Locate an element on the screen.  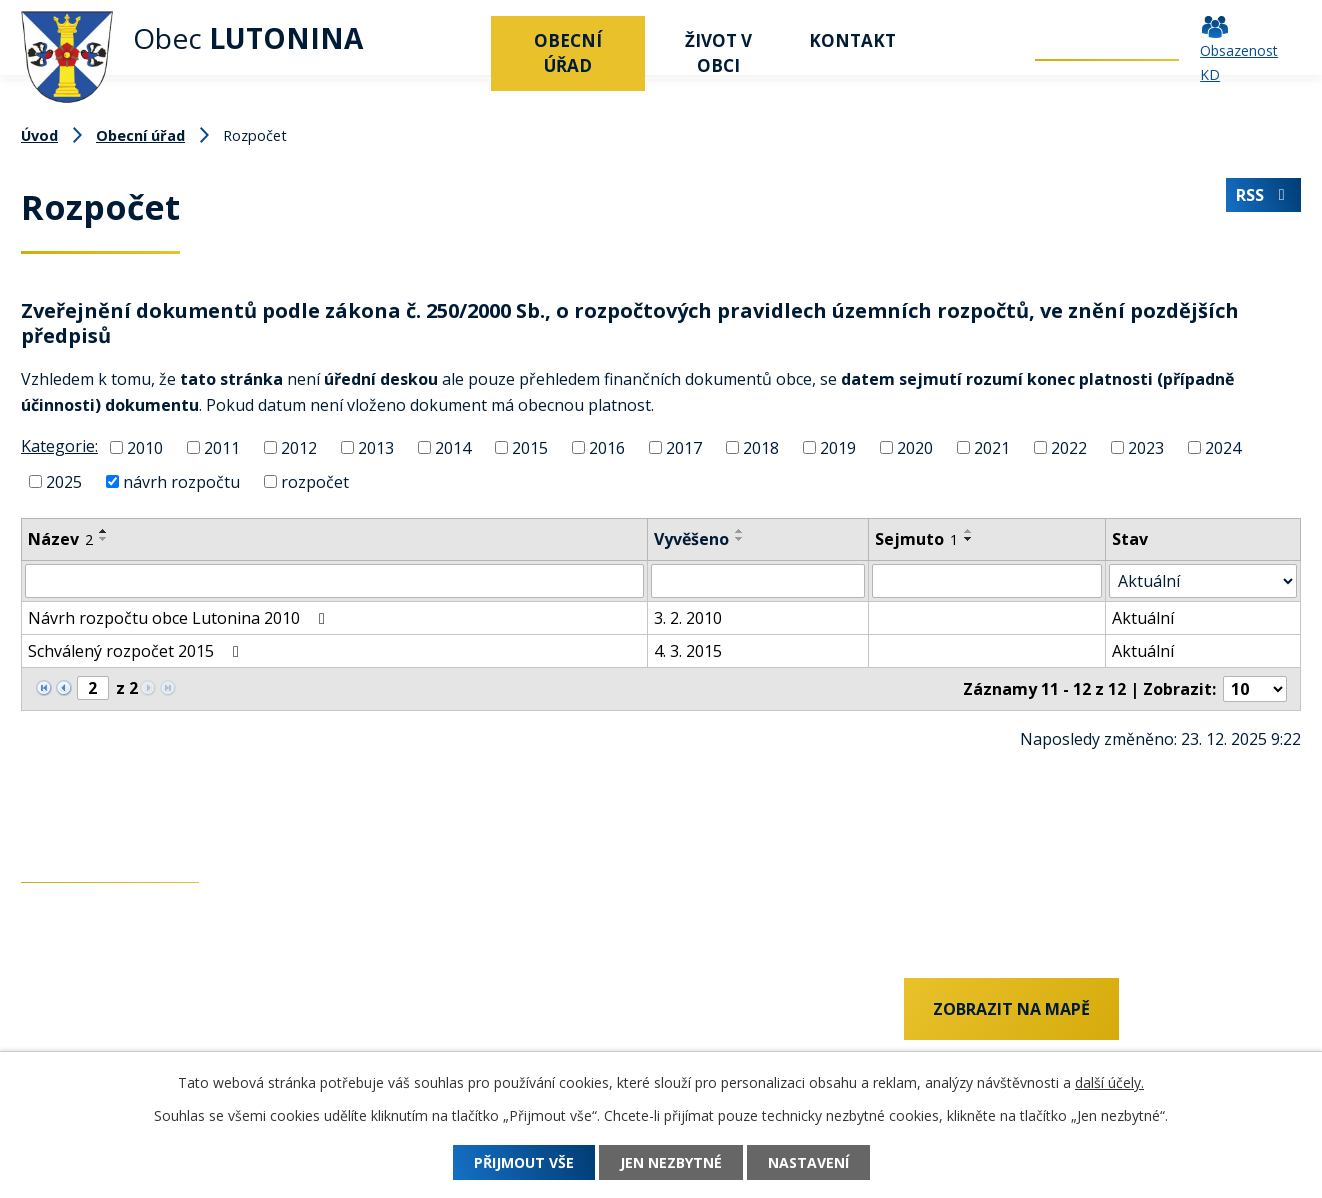
[Seřadit podle Sejmuto sestupně] is located at coordinates (969, 539).